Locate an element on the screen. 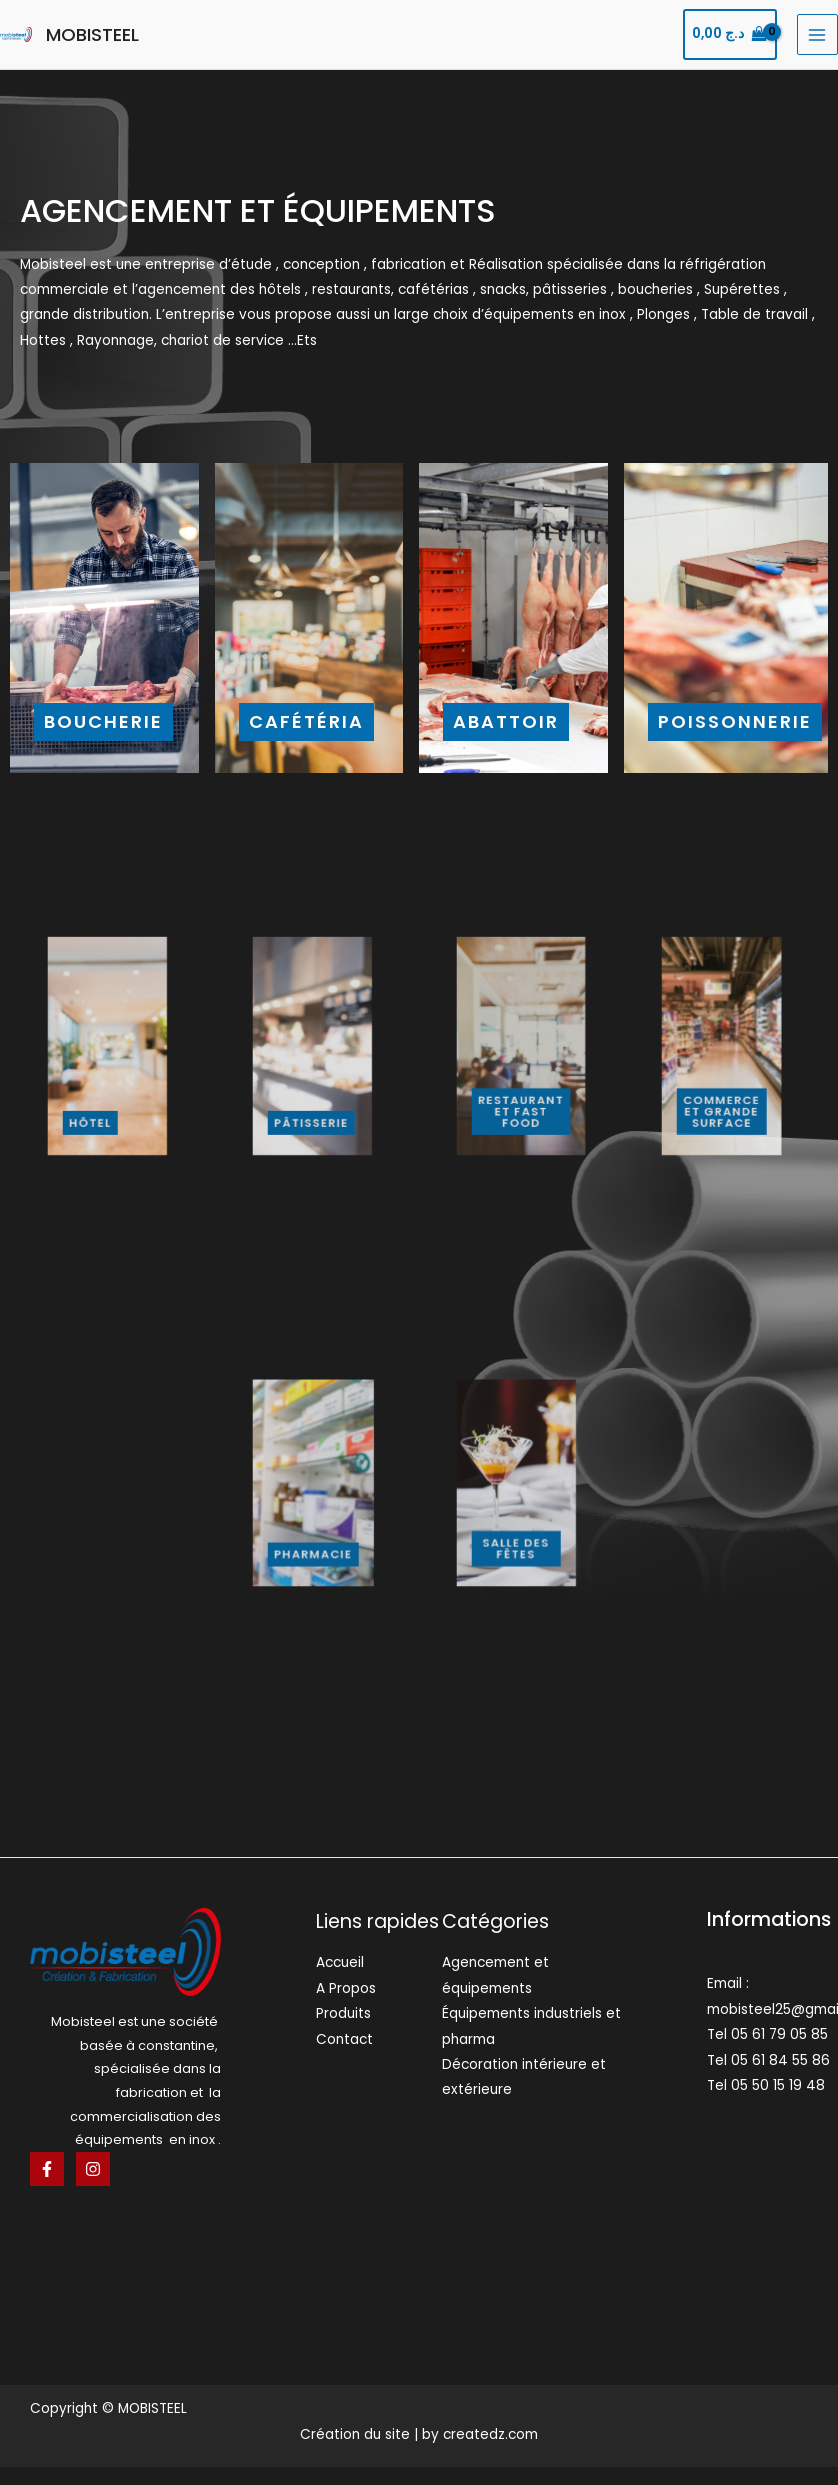 The width and height of the screenshot is (838, 2485). createdz.com is located at coordinates (490, 2434).